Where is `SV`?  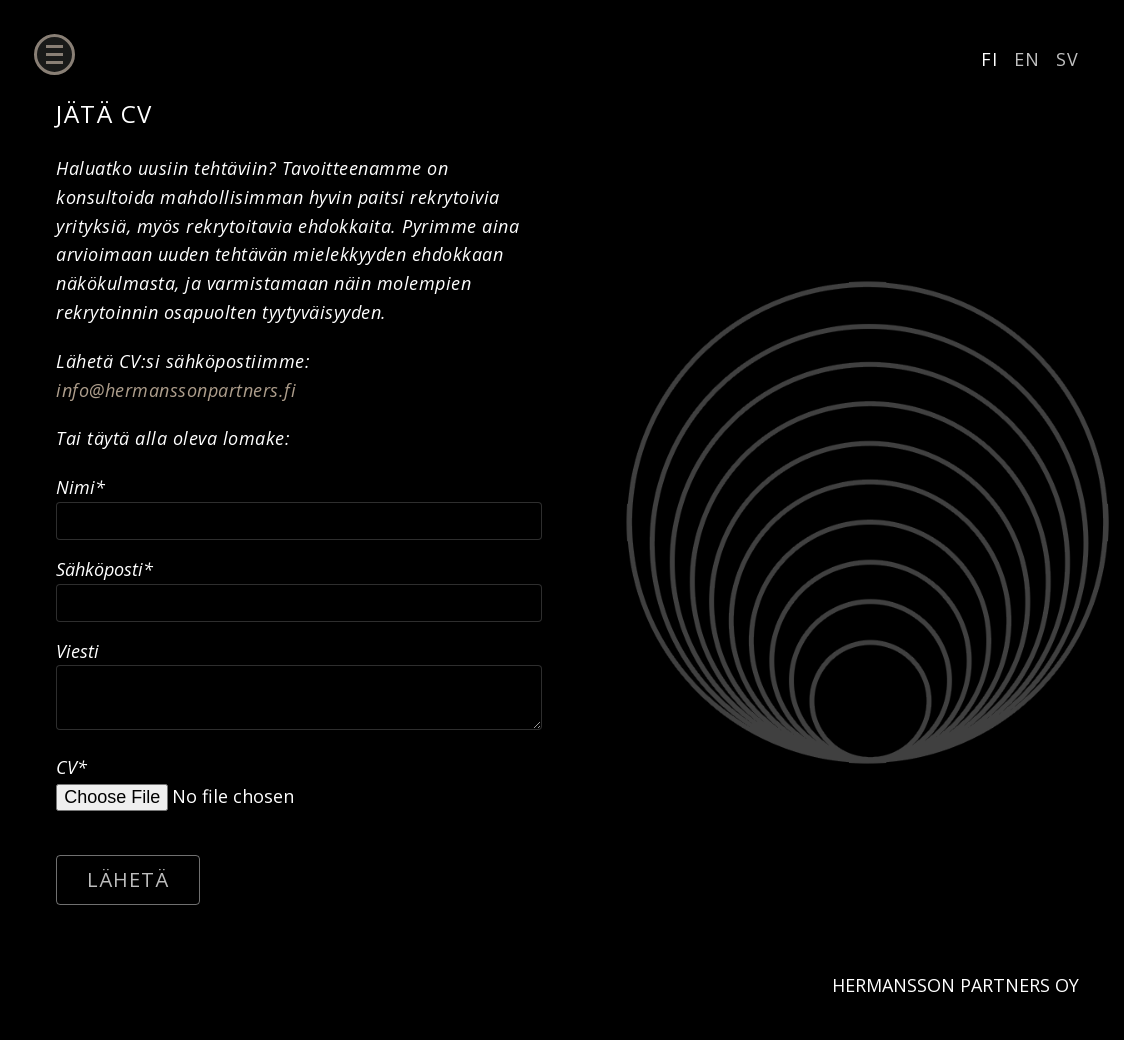 SV is located at coordinates (1067, 59).